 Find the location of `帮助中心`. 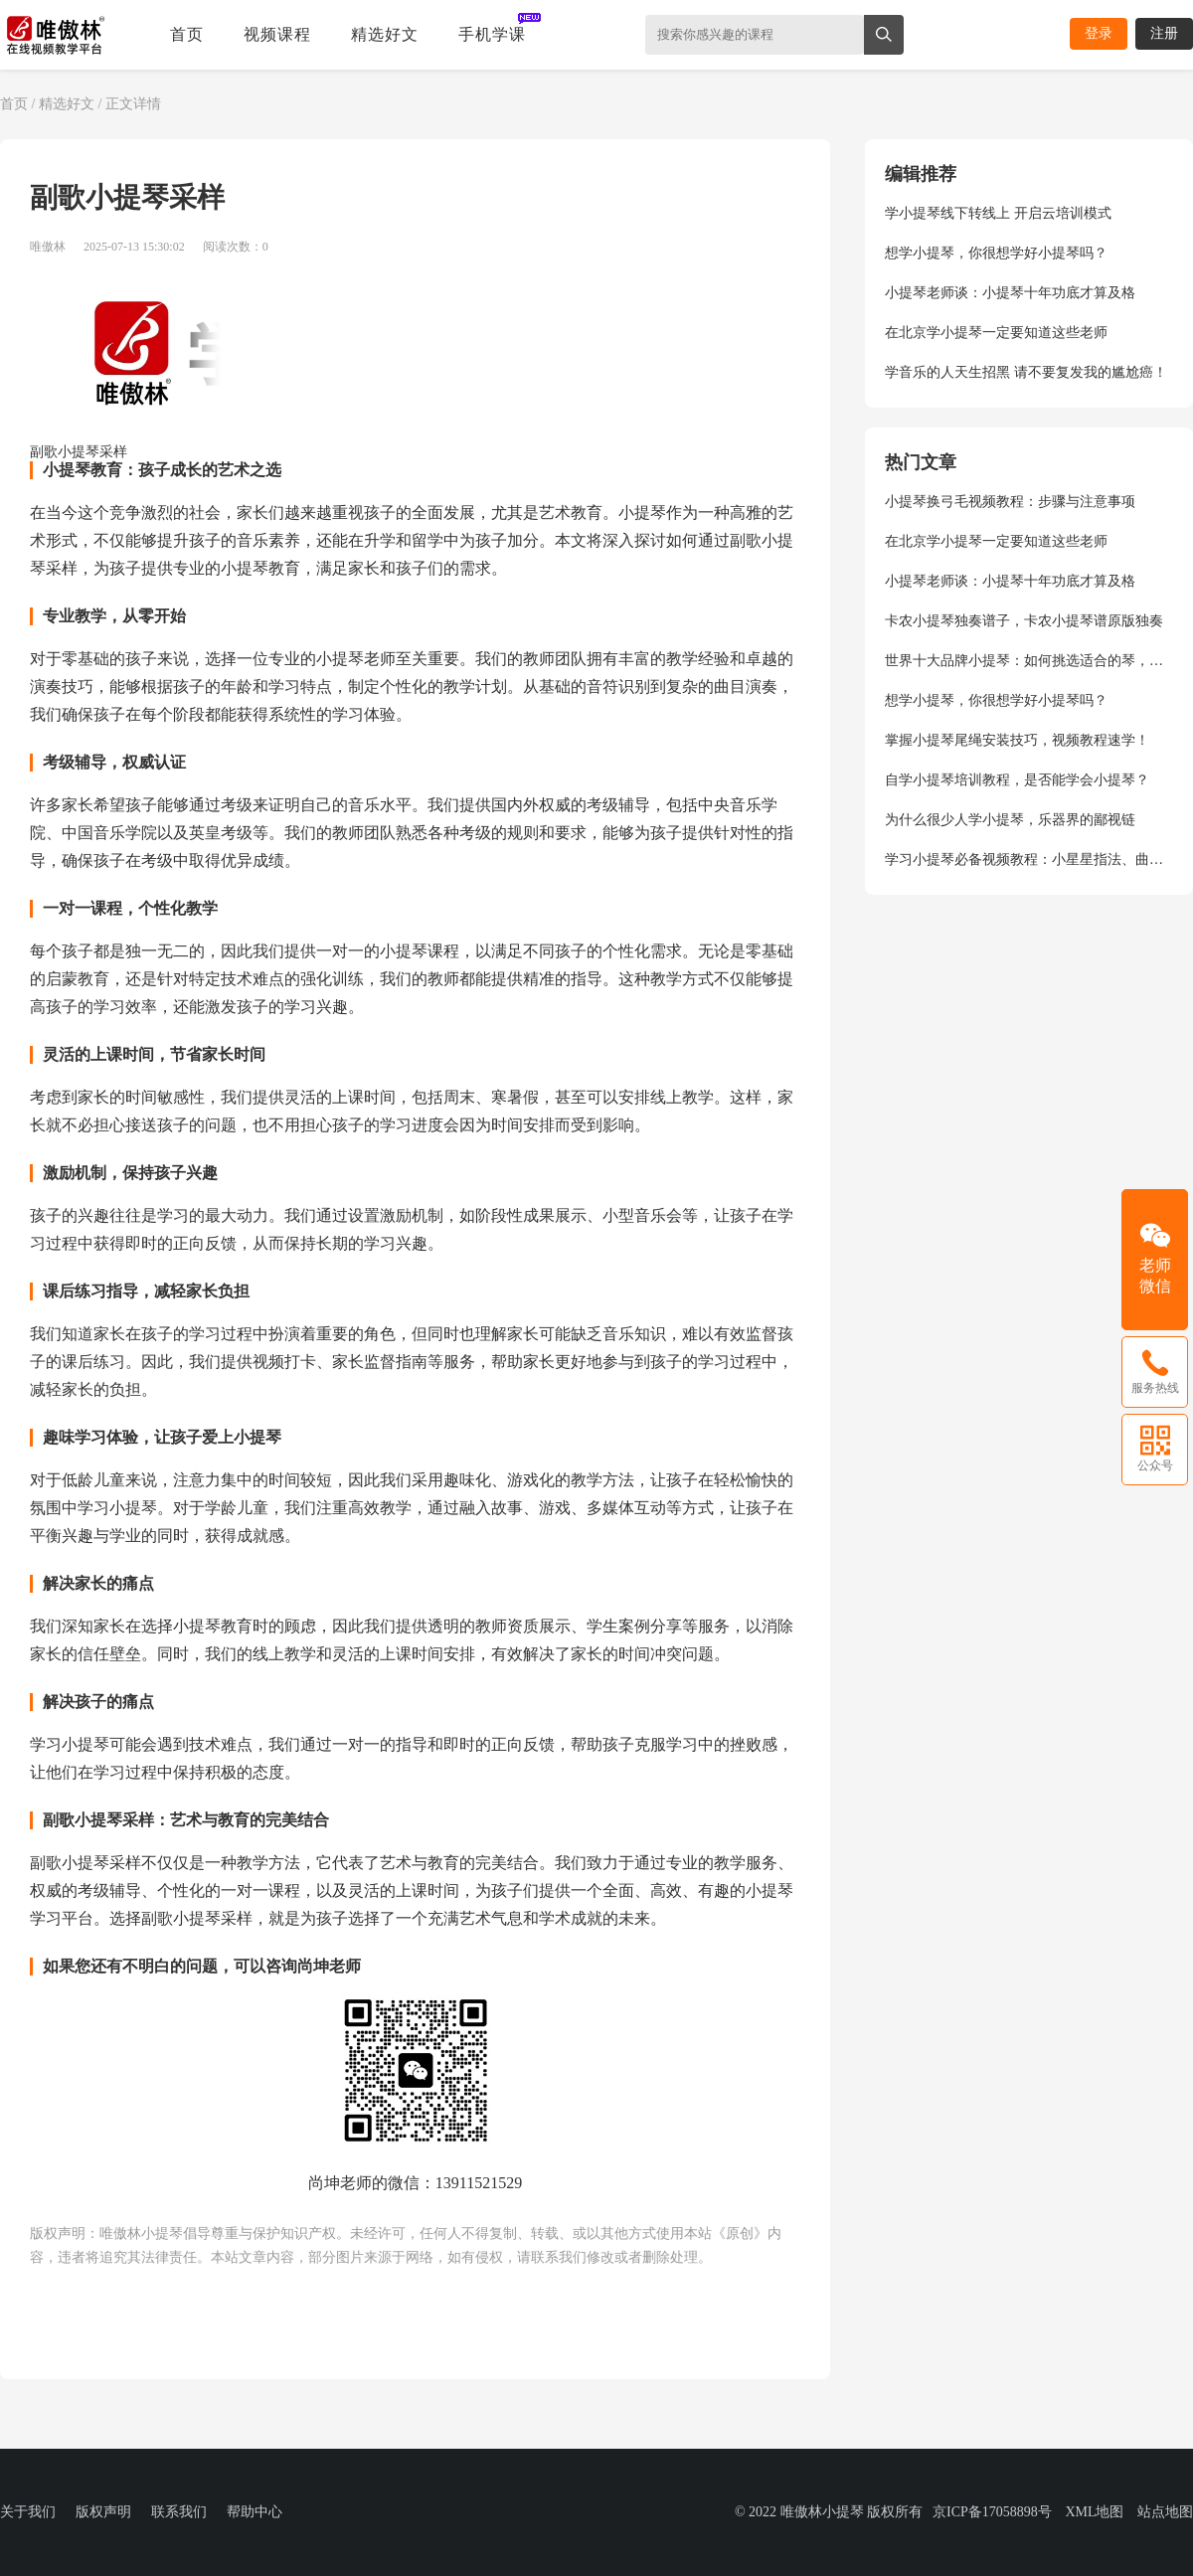

帮助中心 is located at coordinates (254, 2511).